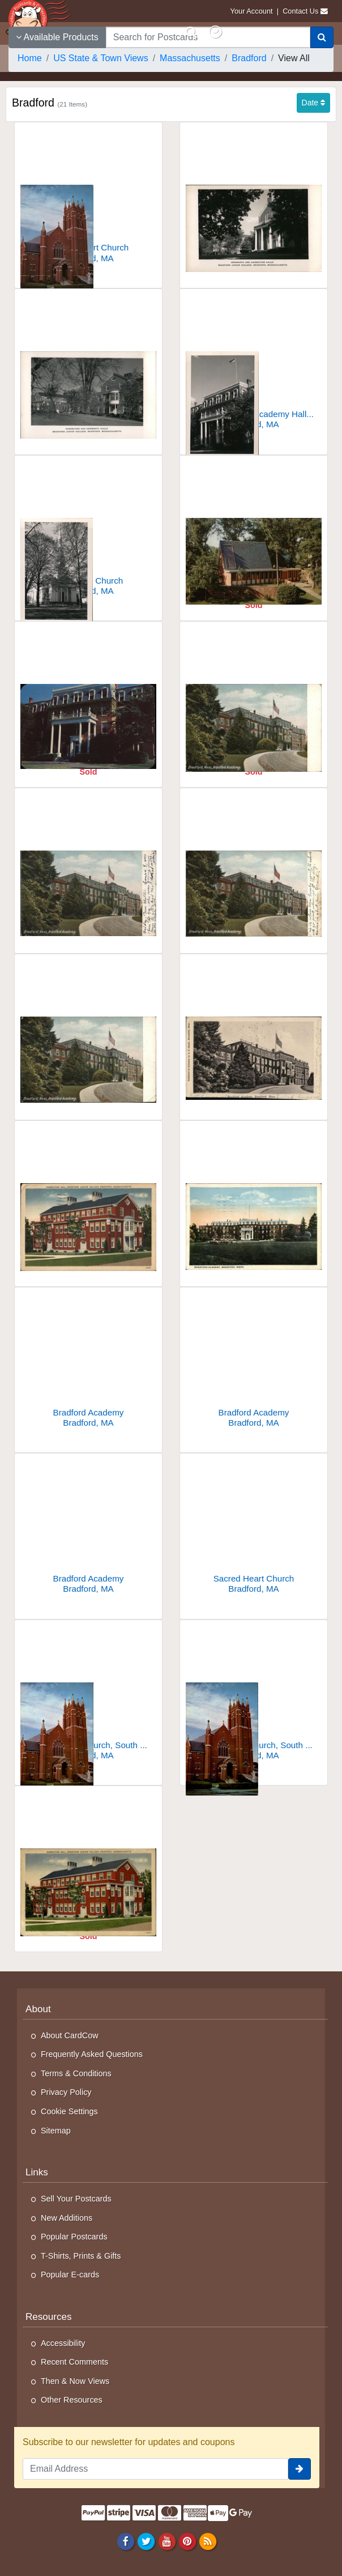  What do you see at coordinates (215, 32) in the screenshot?
I see `[My Account]` at bounding box center [215, 32].